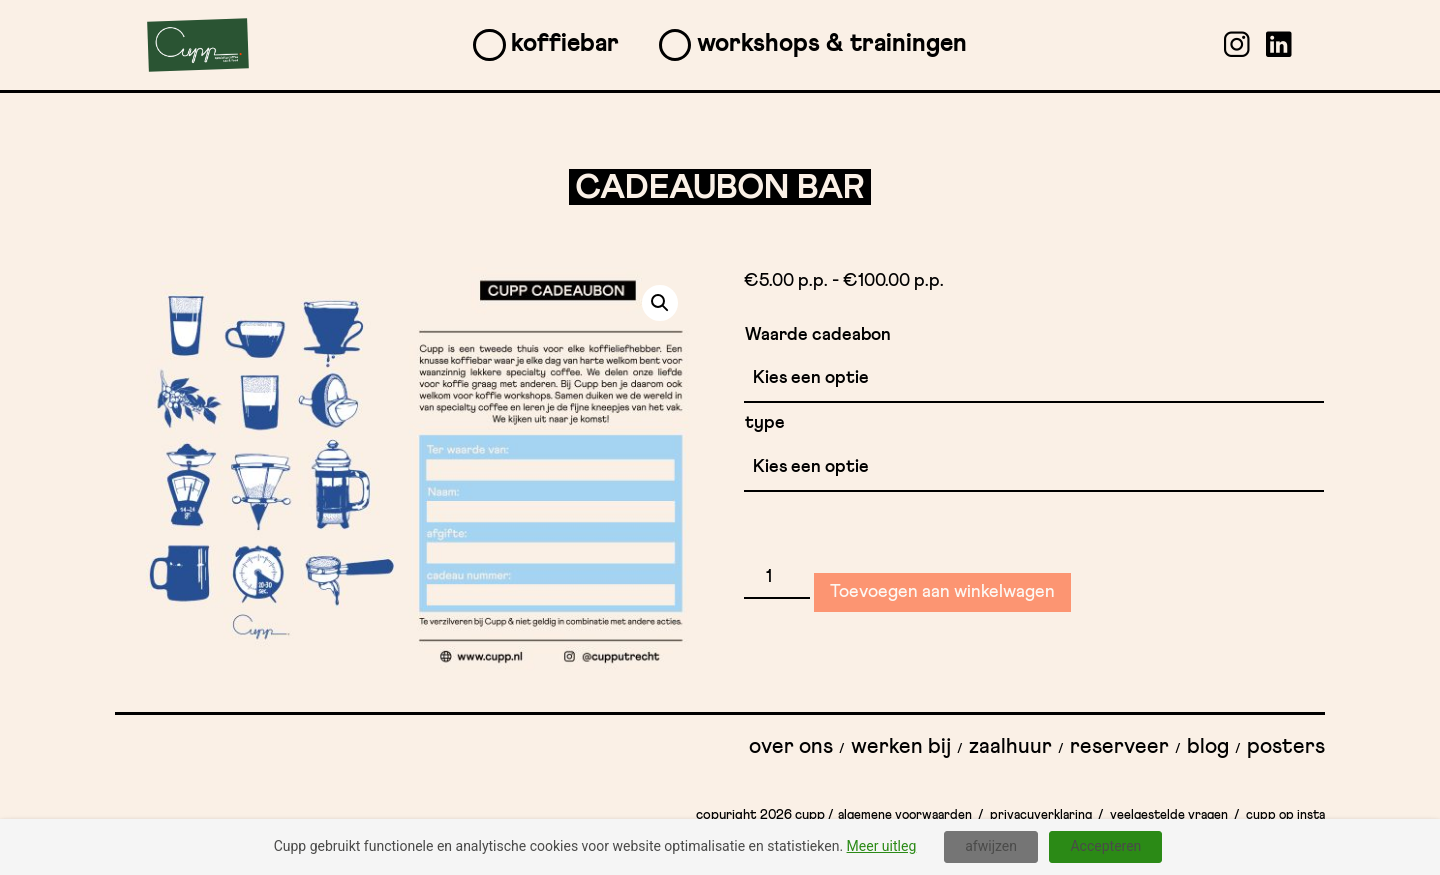  Describe the element at coordinates (1208, 747) in the screenshot. I see `Blog` at that location.